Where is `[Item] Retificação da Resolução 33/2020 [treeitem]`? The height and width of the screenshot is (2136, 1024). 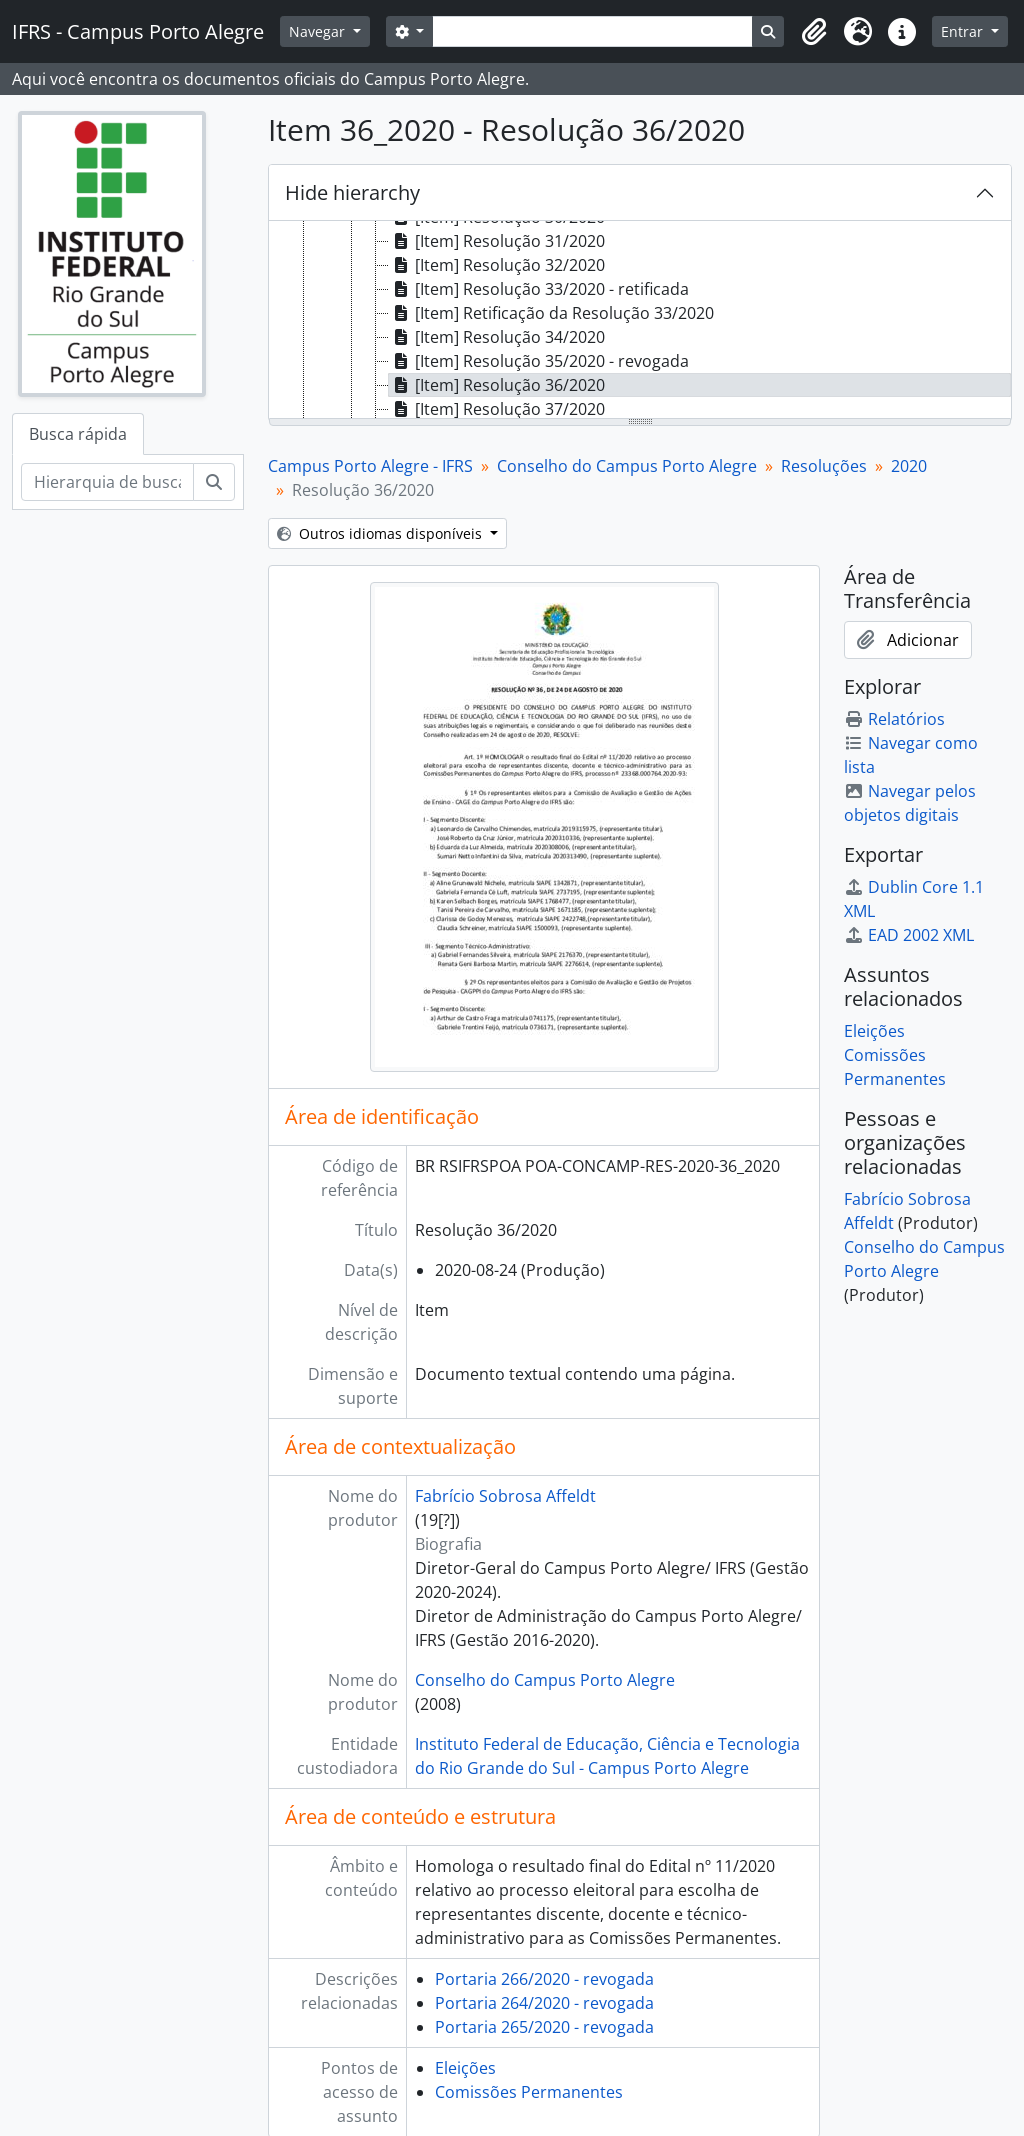 [Item] Retificação da Resolução 33/2020 [treeitem] is located at coordinates (551, 313).